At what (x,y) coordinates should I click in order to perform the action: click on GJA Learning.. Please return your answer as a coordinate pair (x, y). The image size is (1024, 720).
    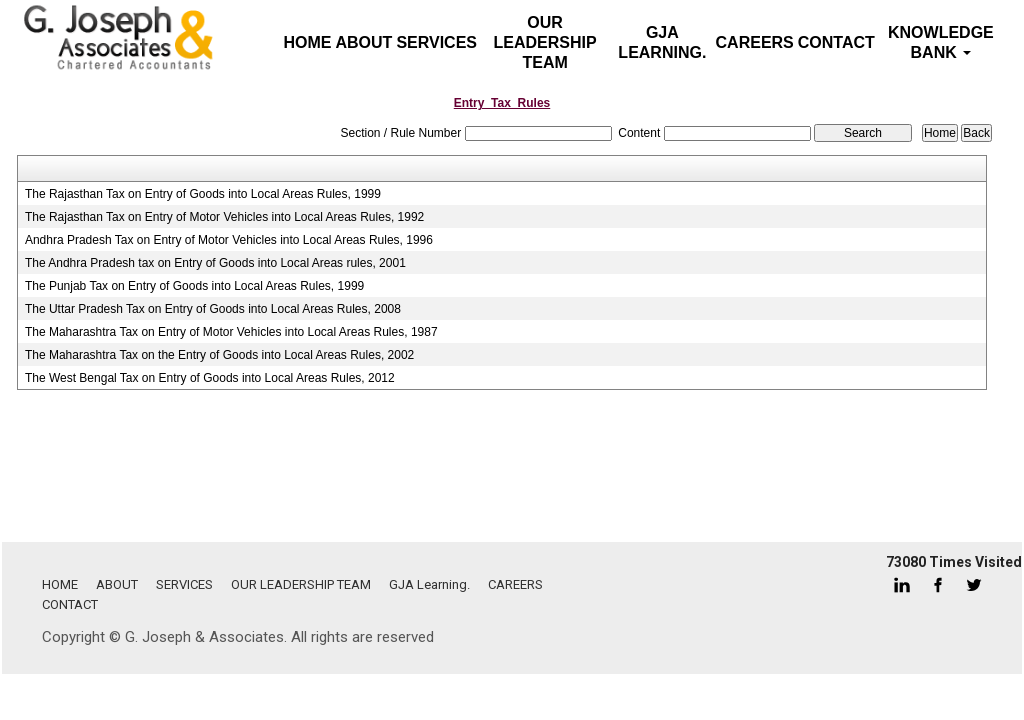
    Looking at the image, I should click on (662, 42).